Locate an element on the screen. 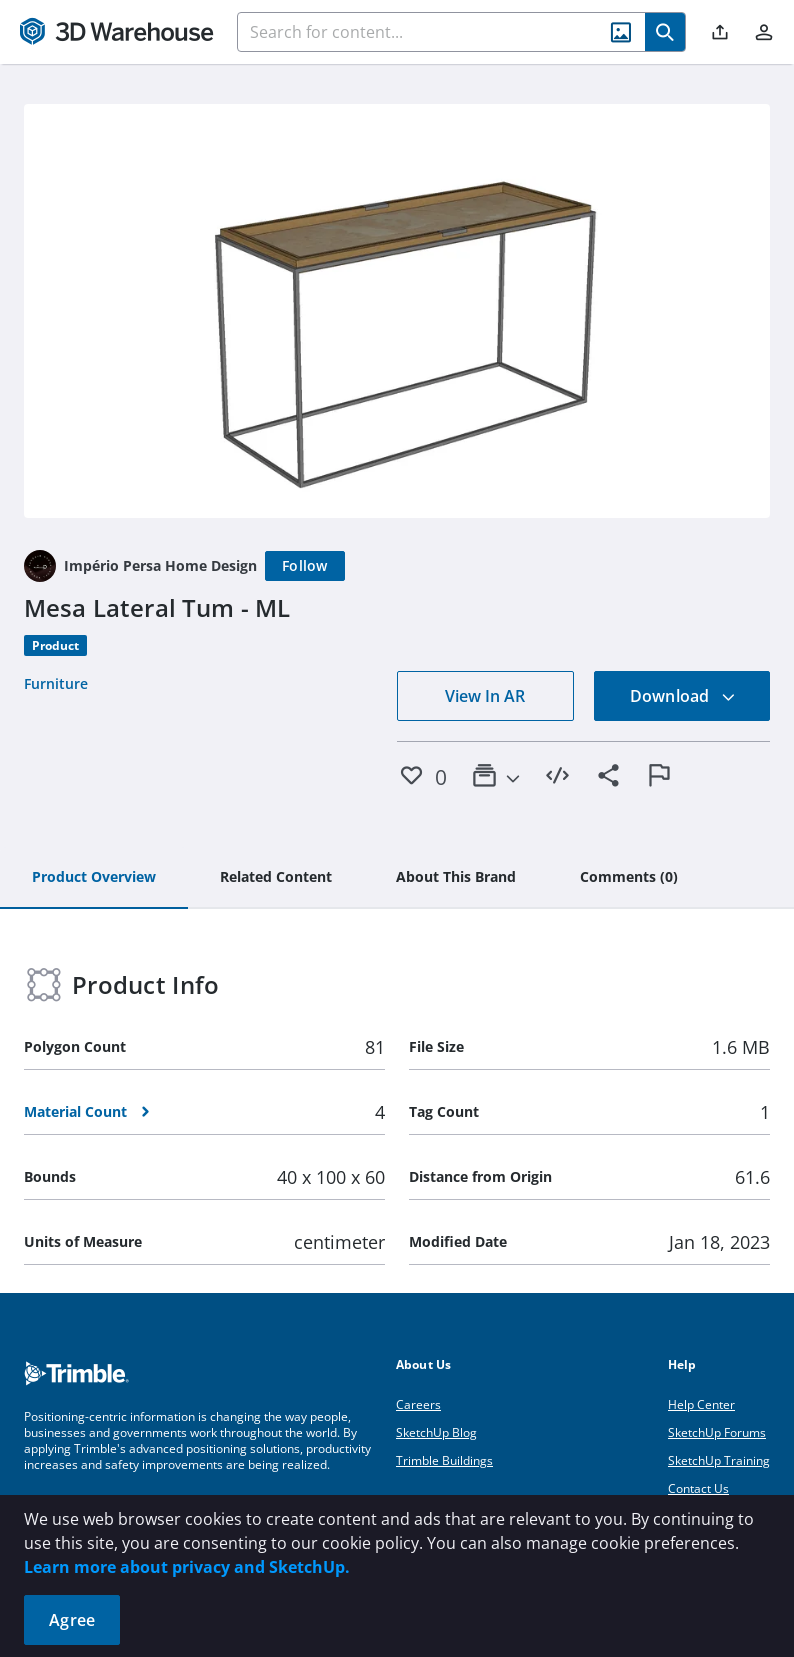  Trimble Buildings is located at coordinates (444, 1460).